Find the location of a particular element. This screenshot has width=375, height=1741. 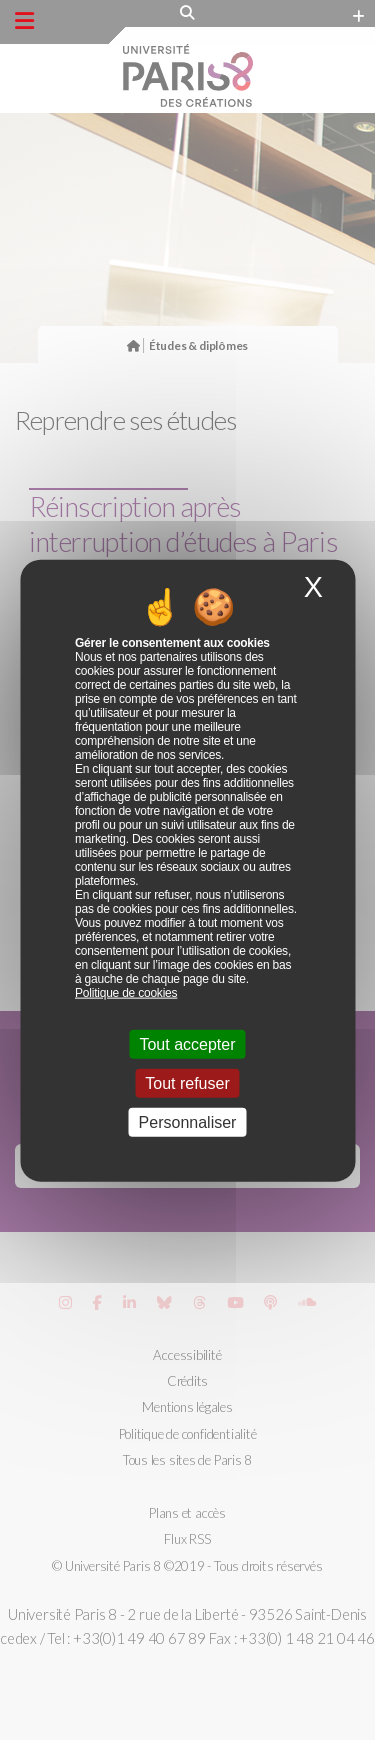

Politique de cookies is located at coordinates (126, 992).